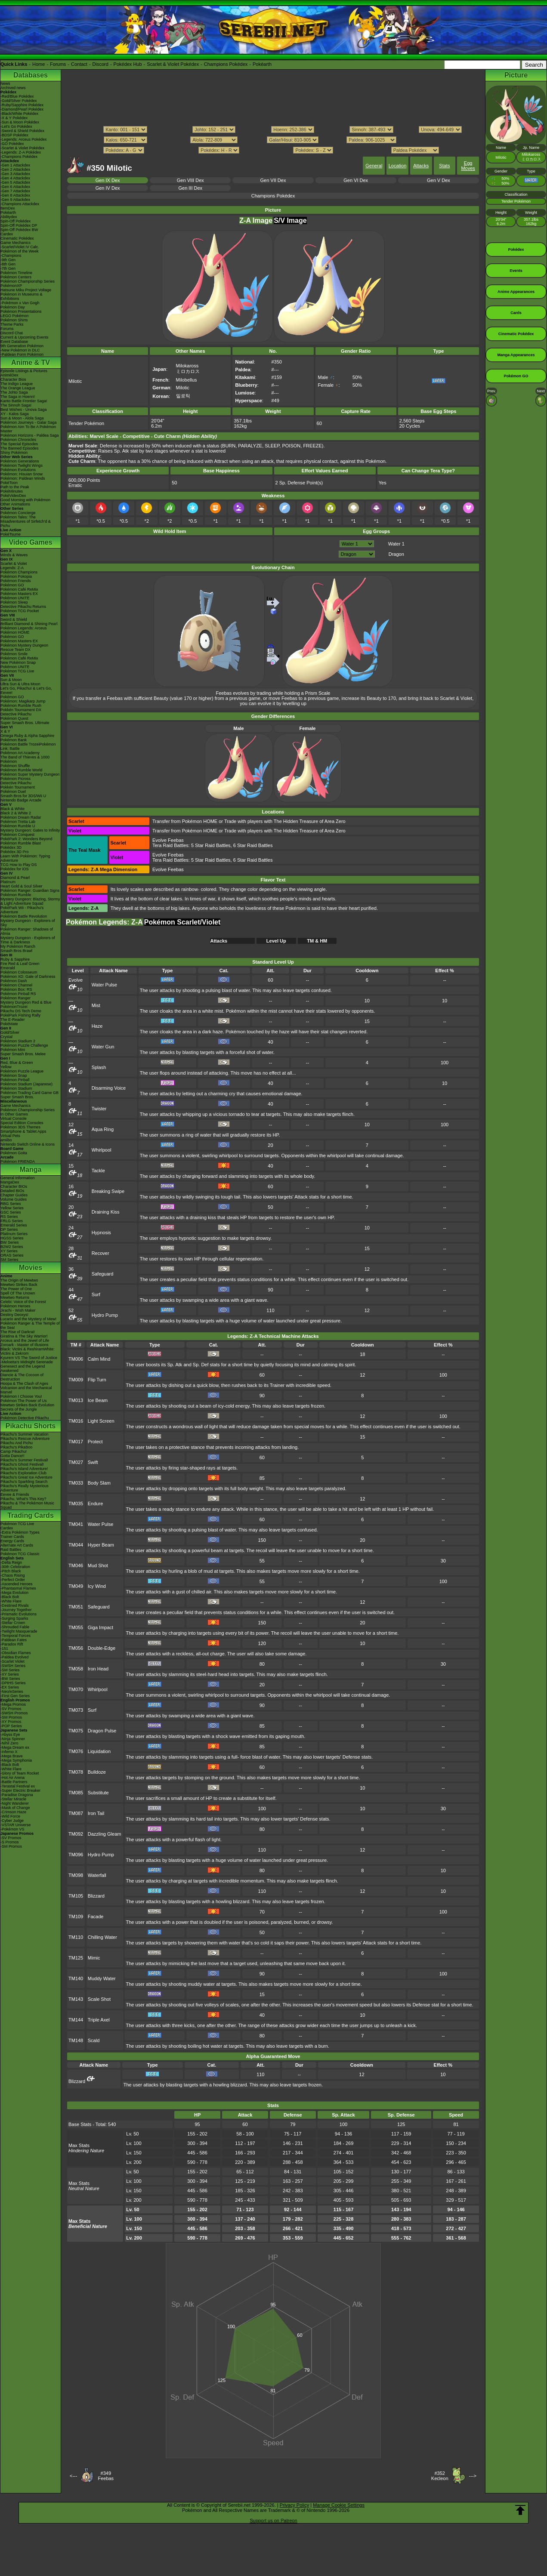 The width and height of the screenshot is (547, 2576). I want to click on TM016, so click(75, 1421).